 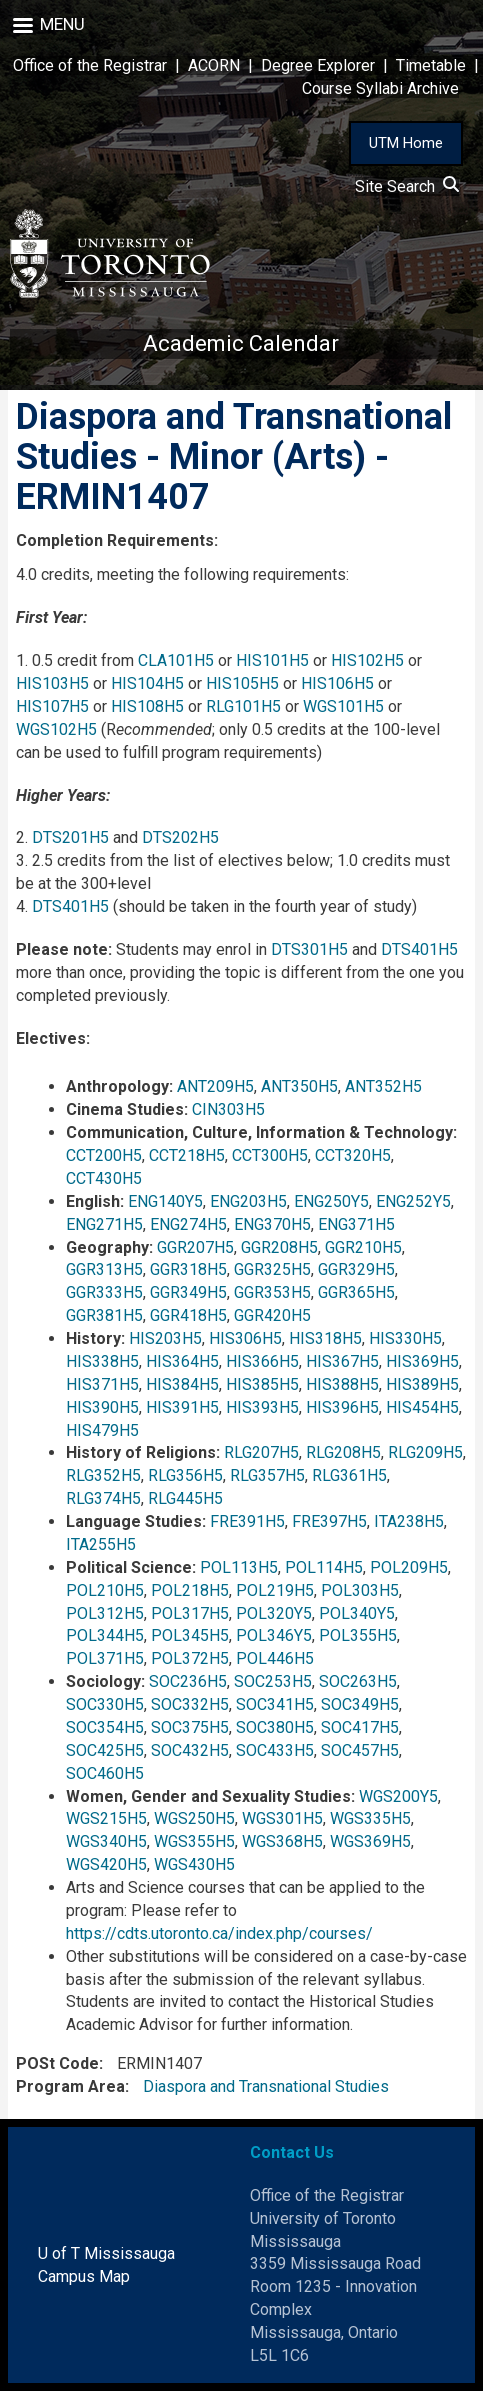 I want to click on ENG371H5, so click(x=356, y=1224).